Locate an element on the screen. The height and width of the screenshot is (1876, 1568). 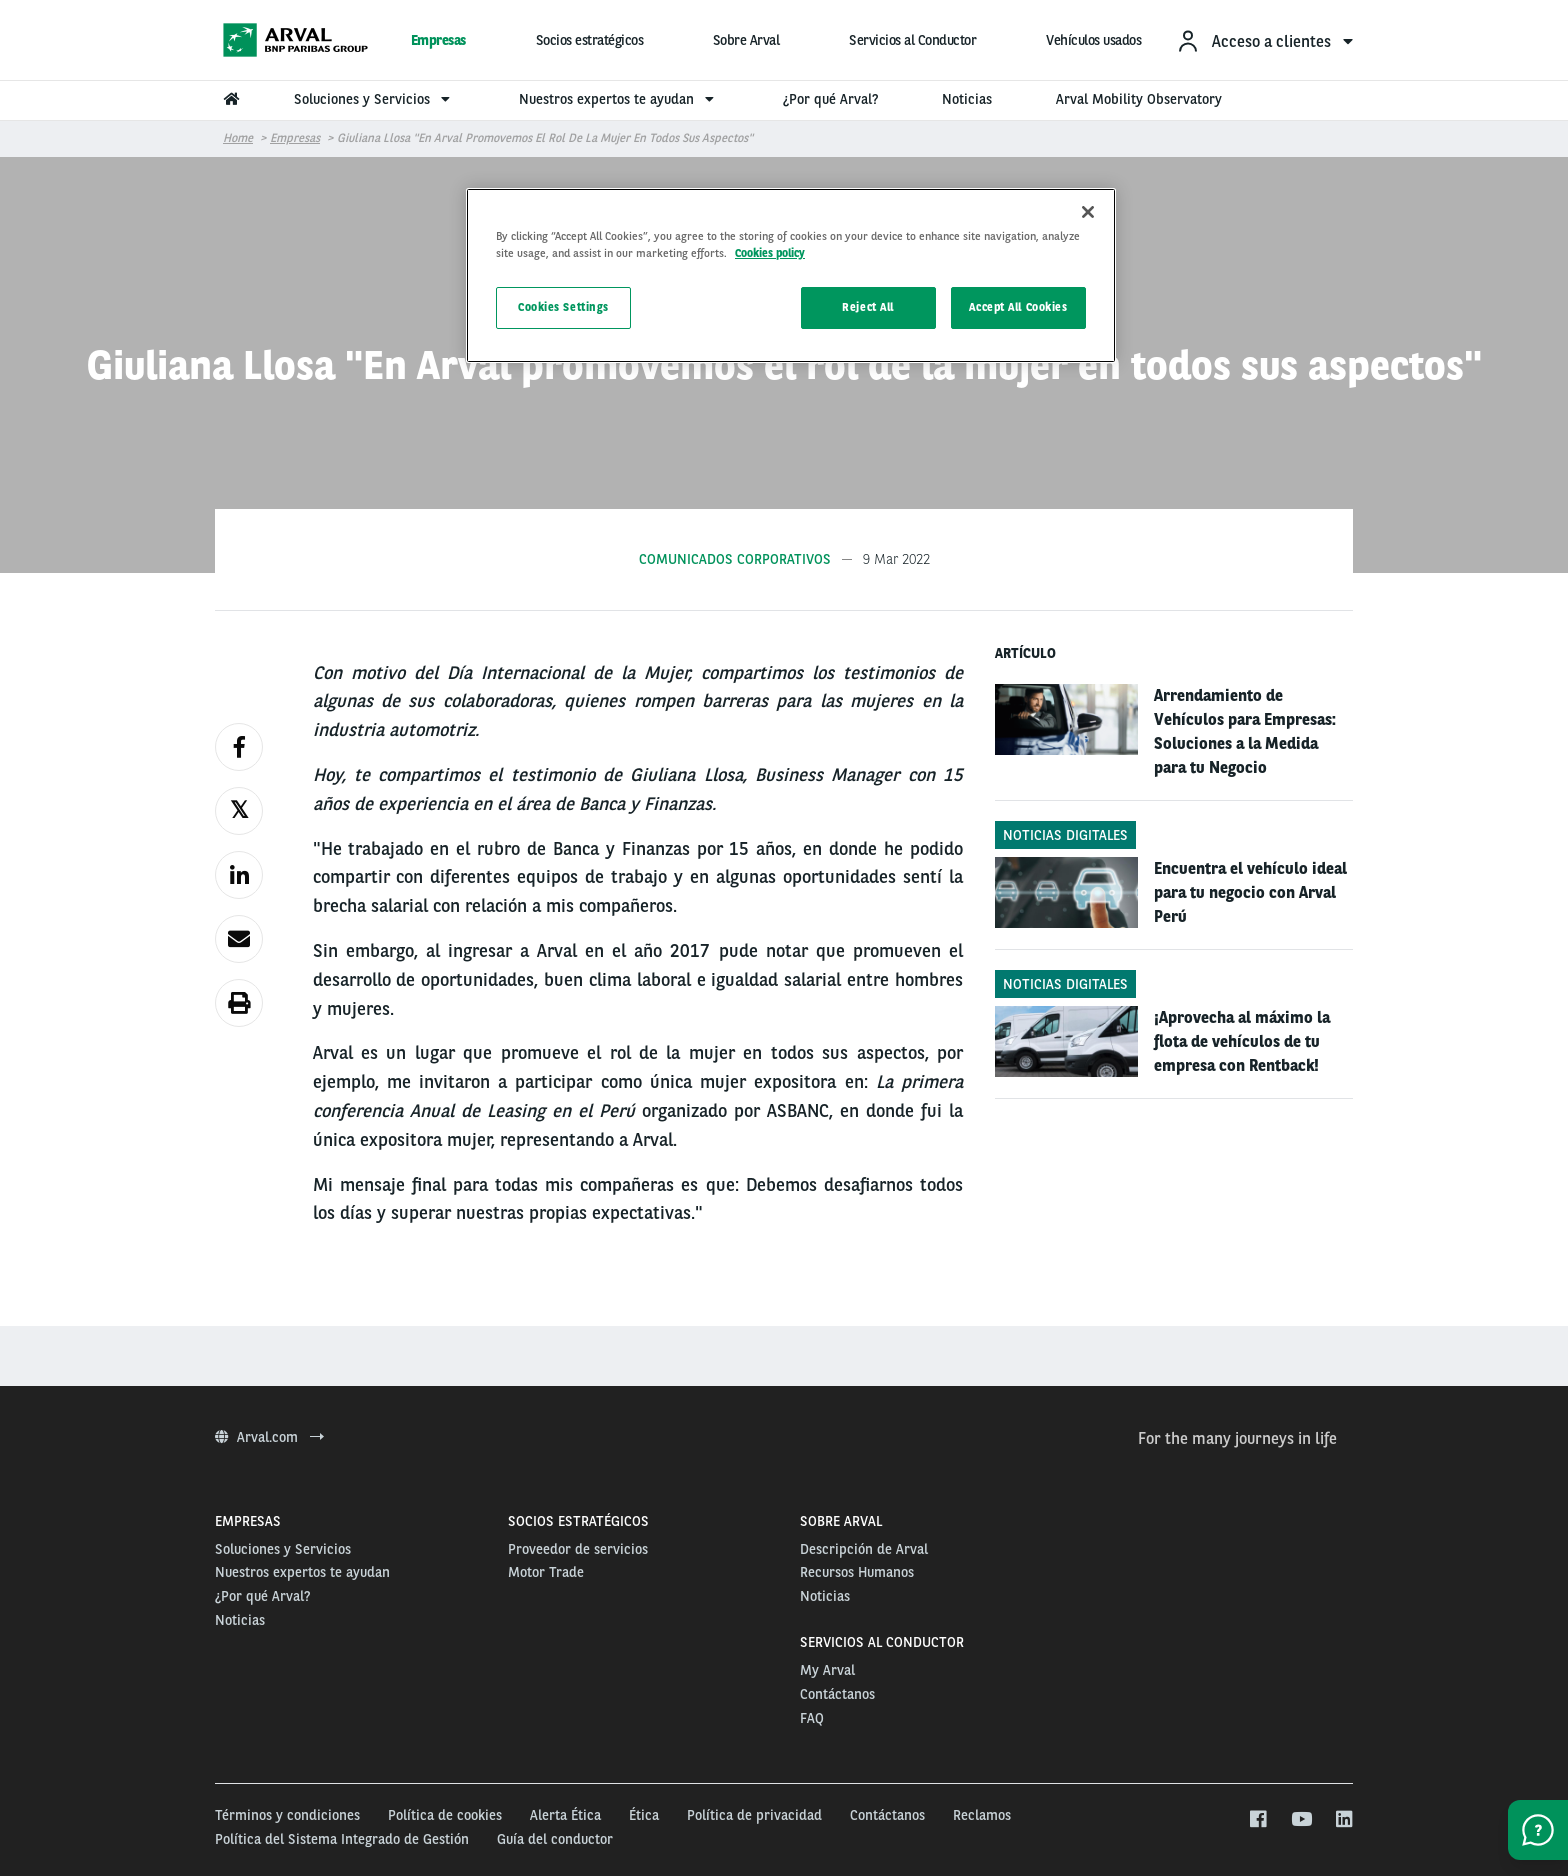
Cookies Settings is located at coordinates (563, 307).